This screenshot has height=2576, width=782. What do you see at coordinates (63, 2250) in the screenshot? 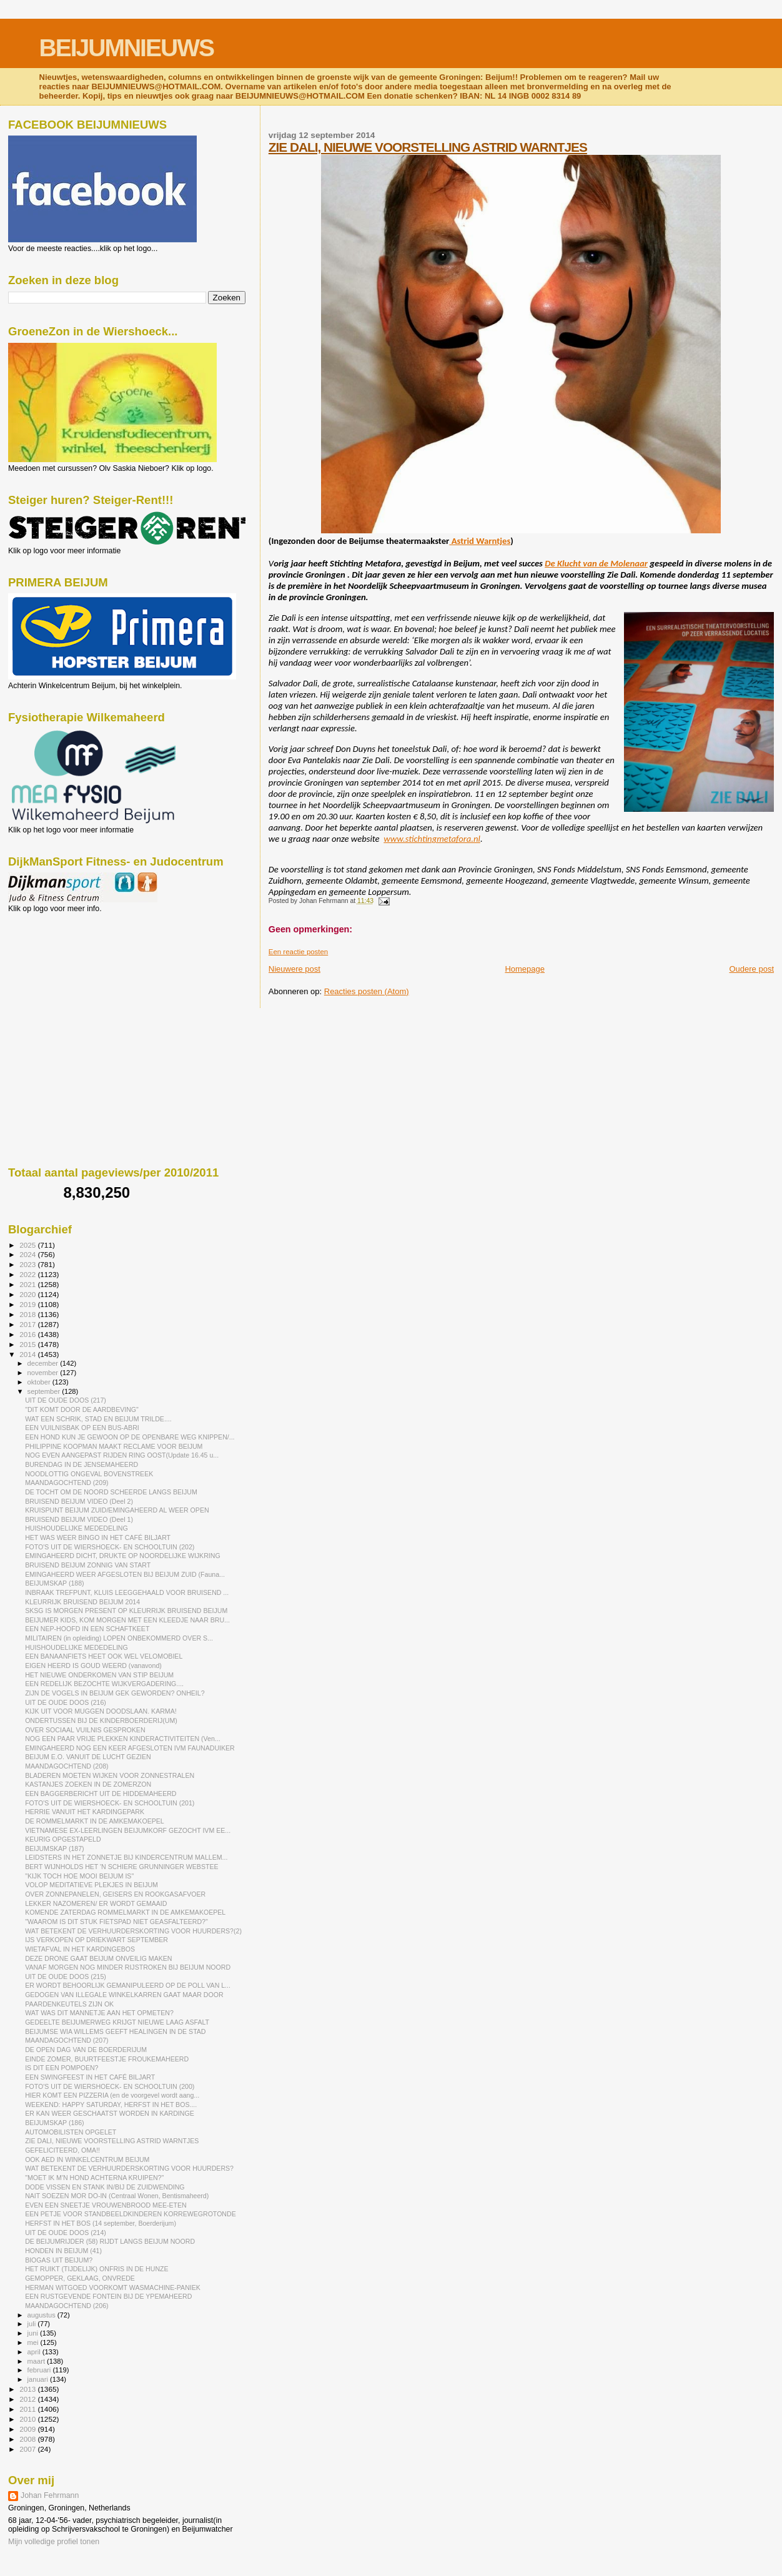
I see `HONDEN IN BEIJUM (41)` at bounding box center [63, 2250].